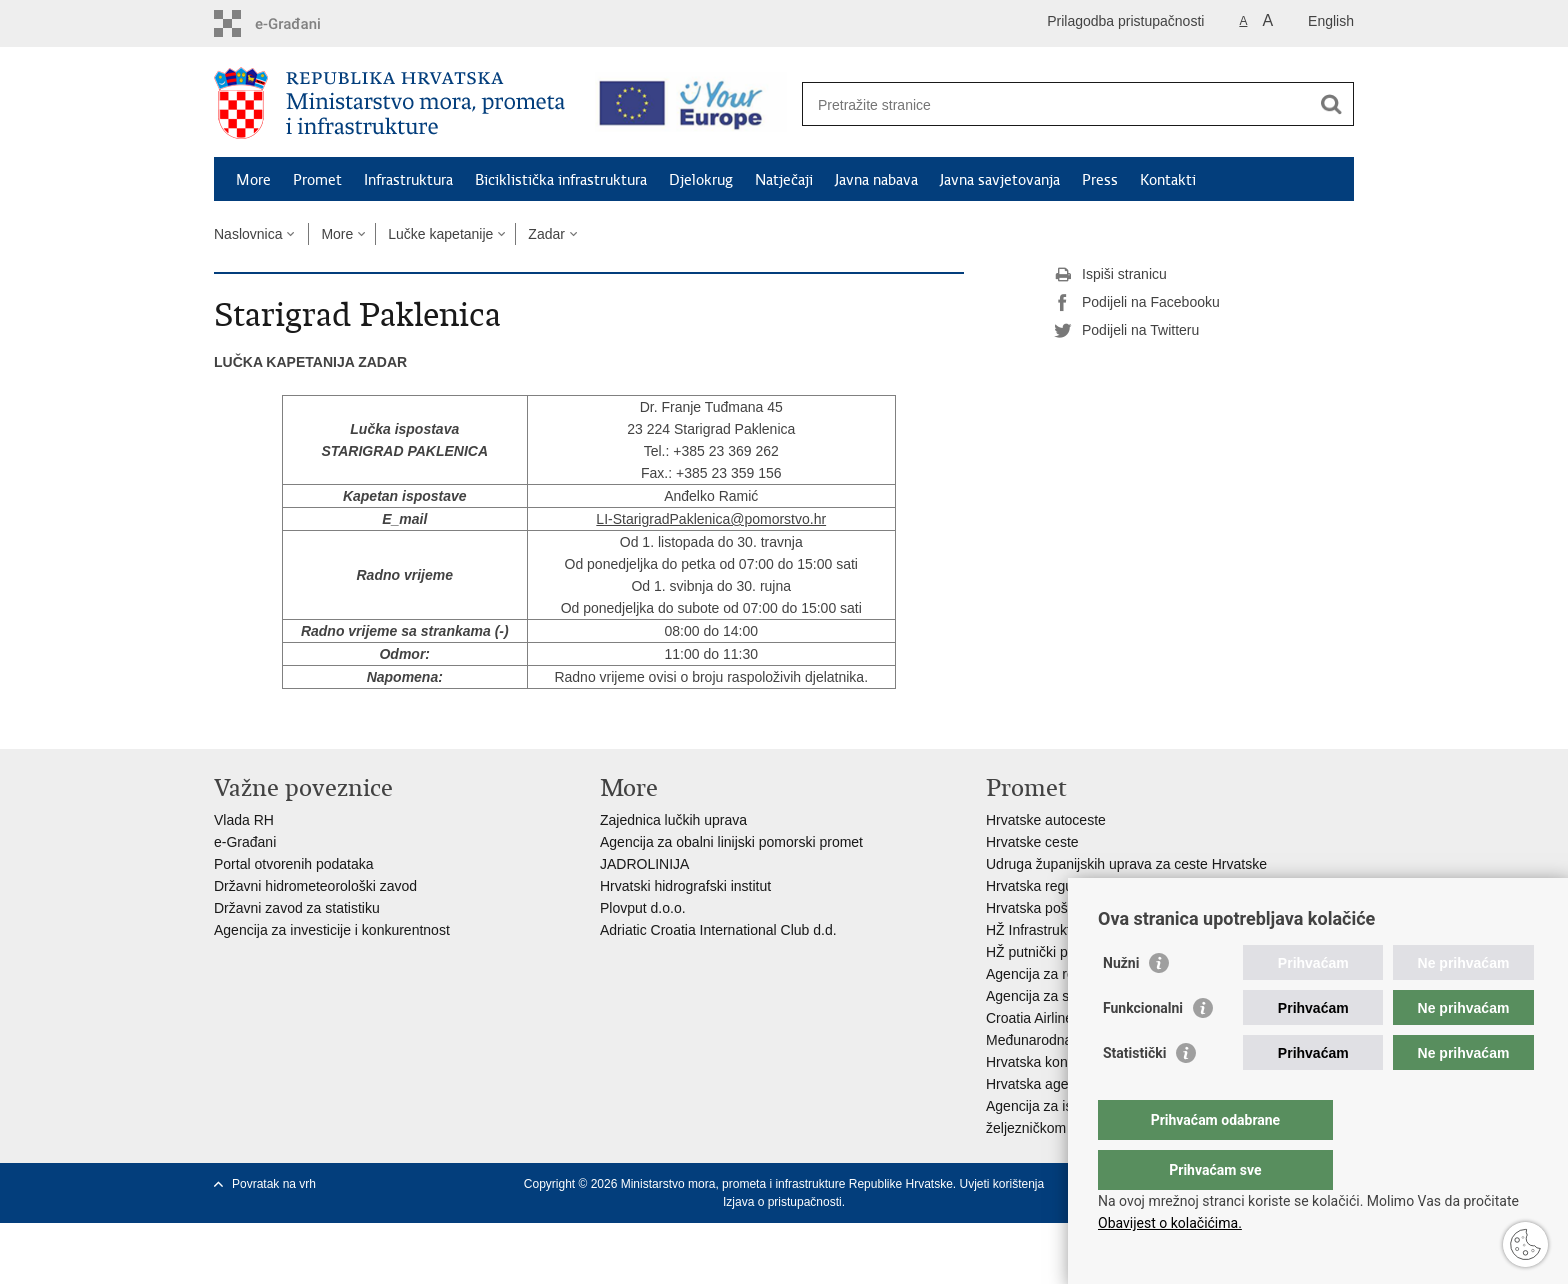 The image size is (1568, 1284). I want to click on e-Građani, so click(245, 842).